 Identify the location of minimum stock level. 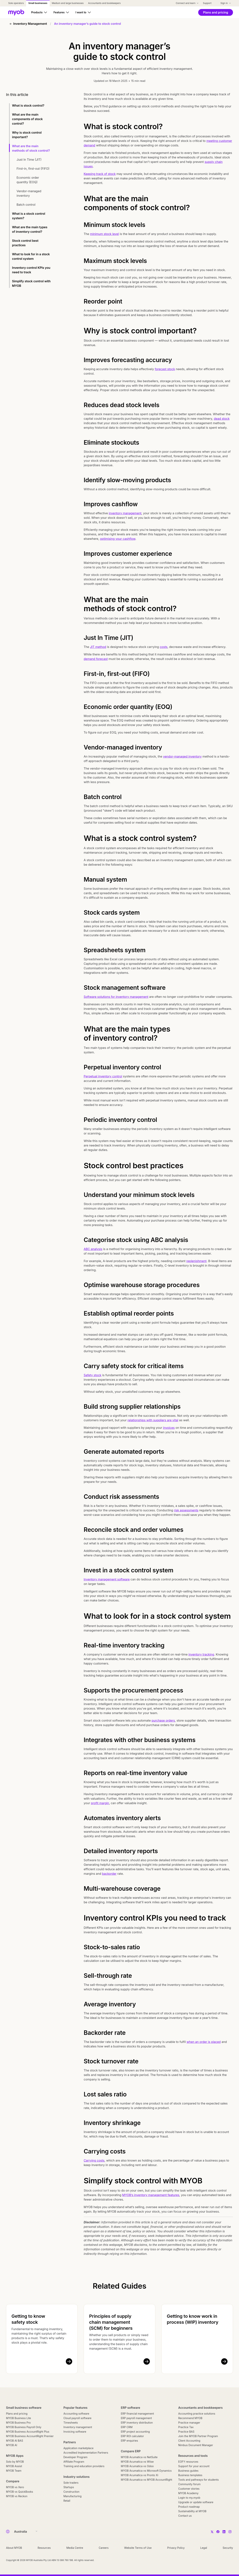
(104, 234).